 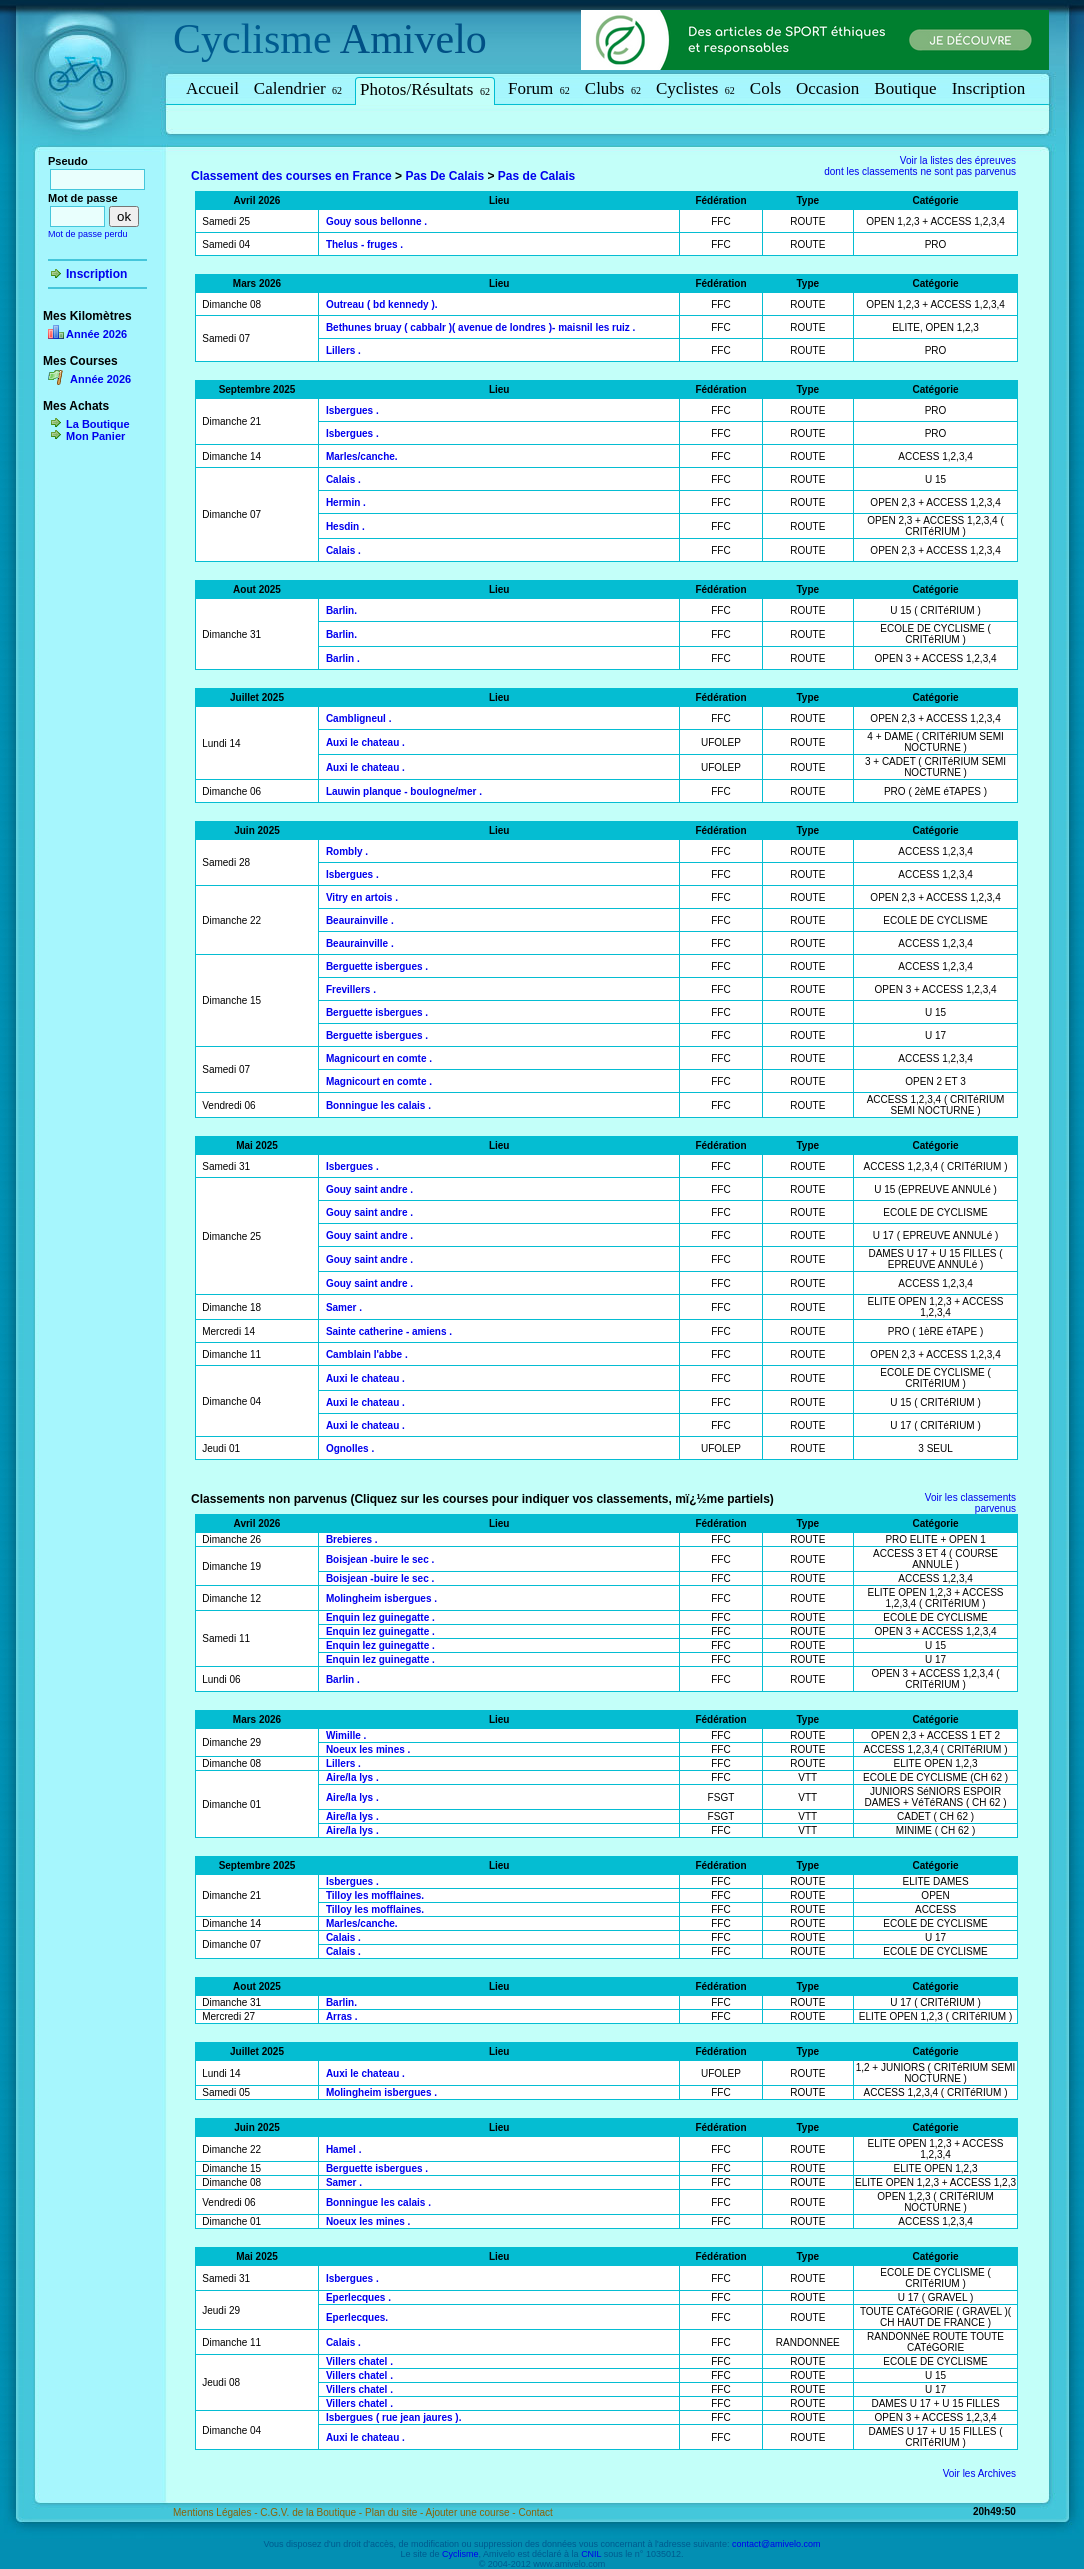 I want to click on Lauwin planque - boulogne/mer ., so click(x=404, y=791).